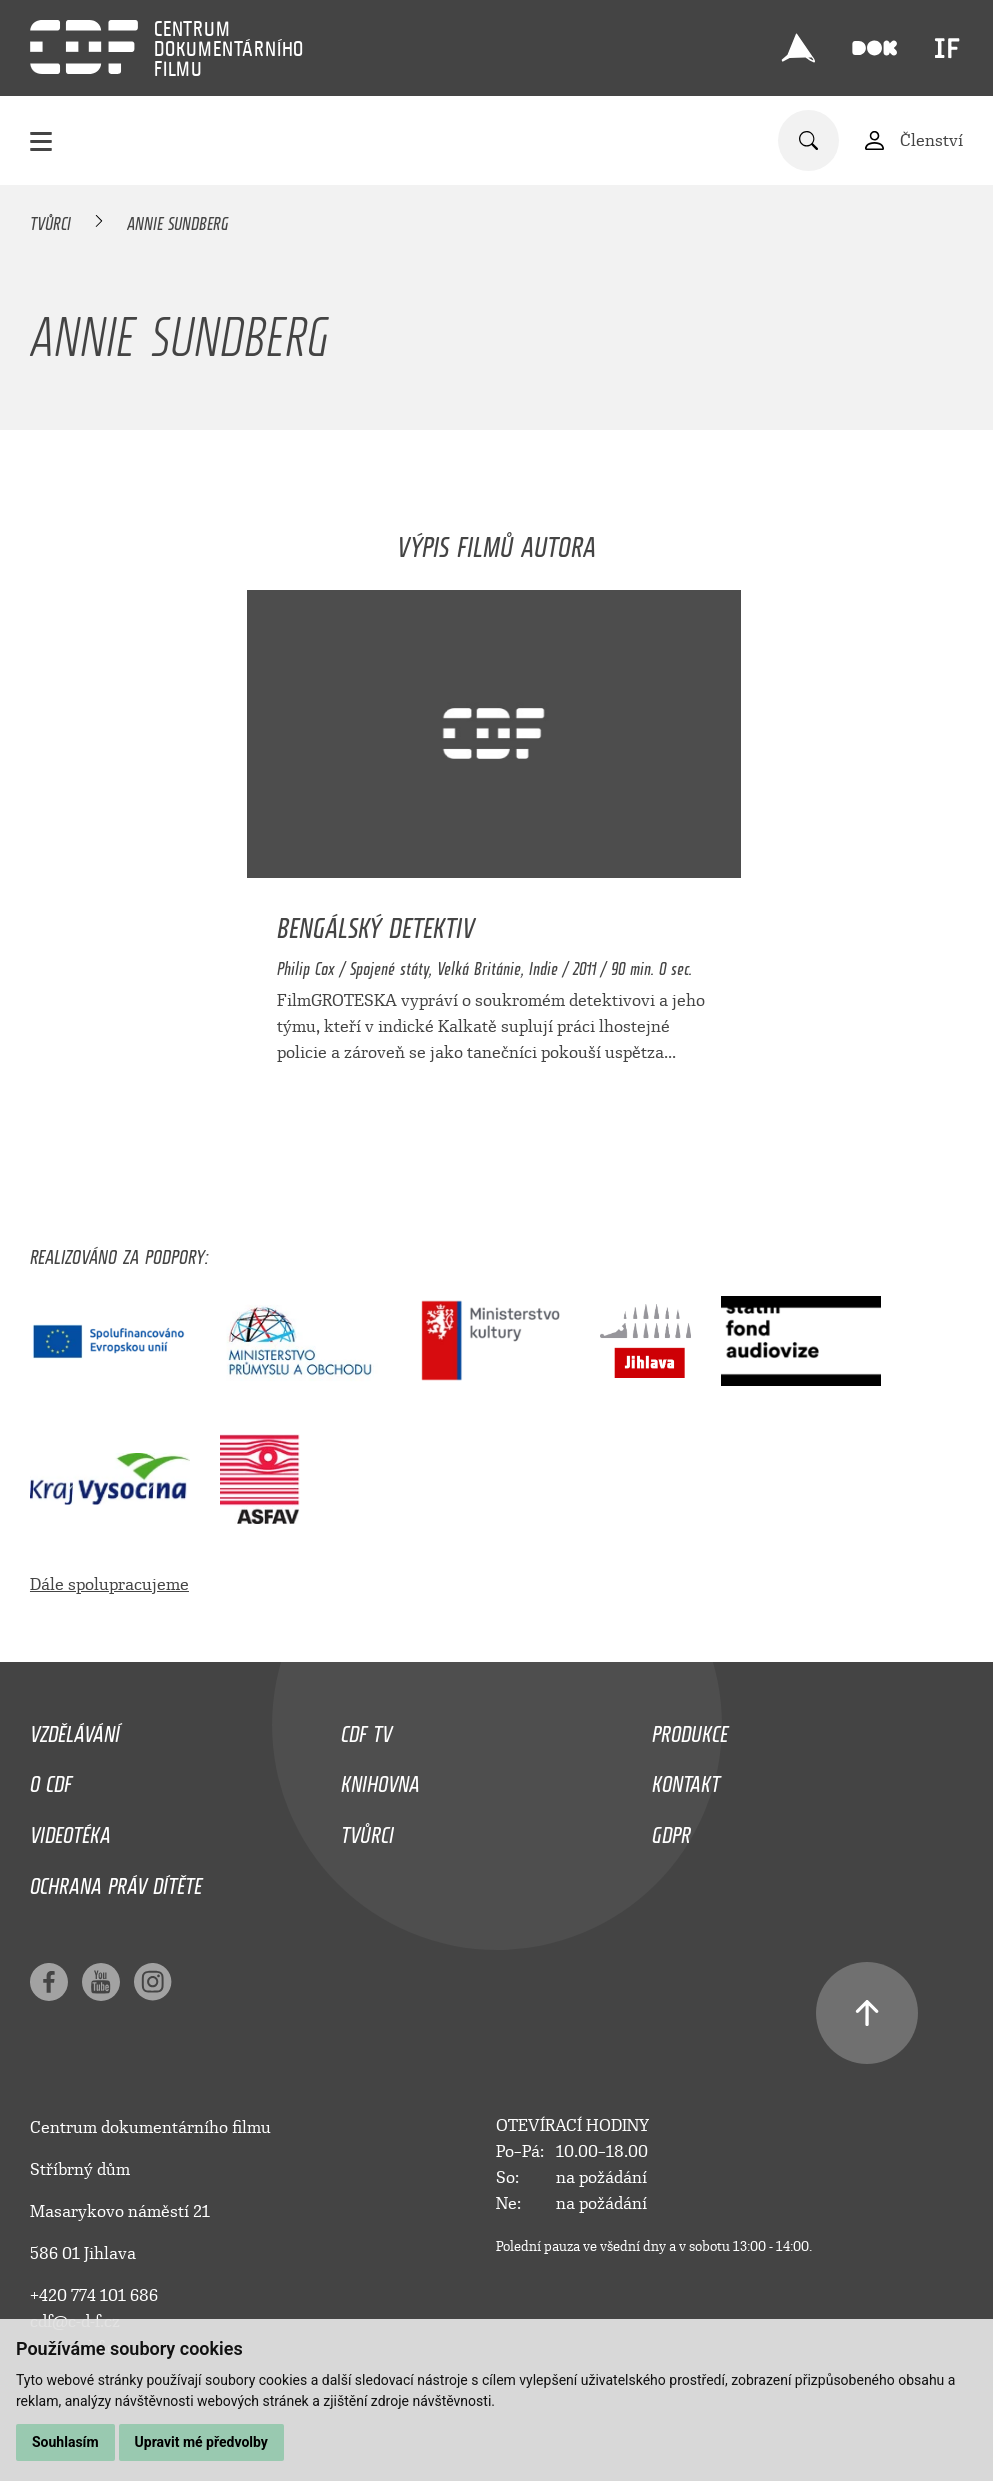 The width and height of the screenshot is (993, 2481). Describe the element at coordinates (50, 220) in the screenshot. I see `Tvůrci` at that location.